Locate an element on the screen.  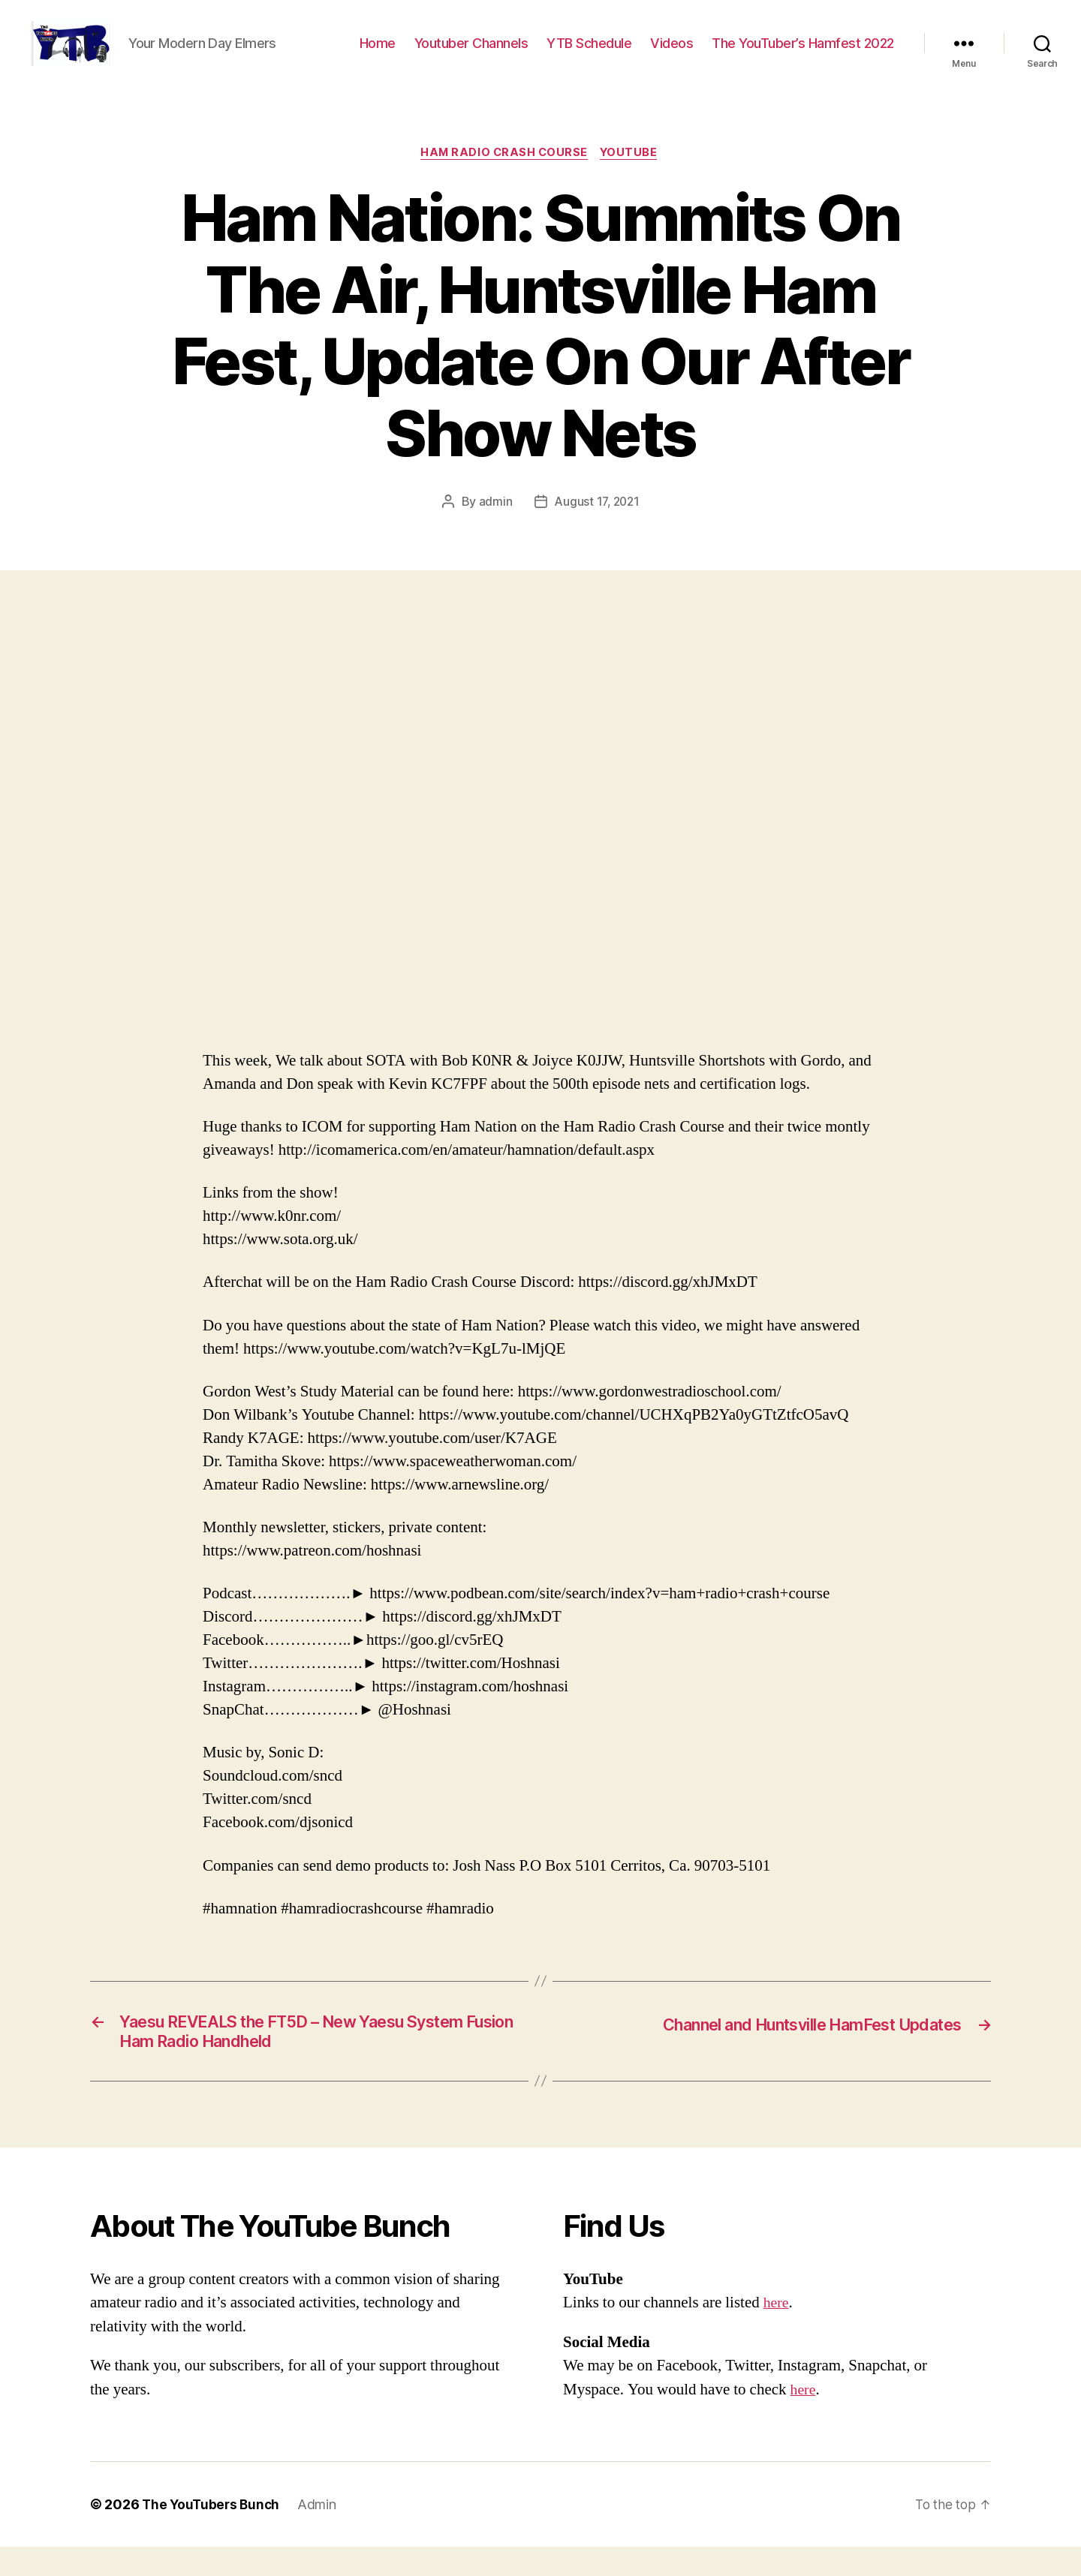
Videos is located at coordinates (671, 54).